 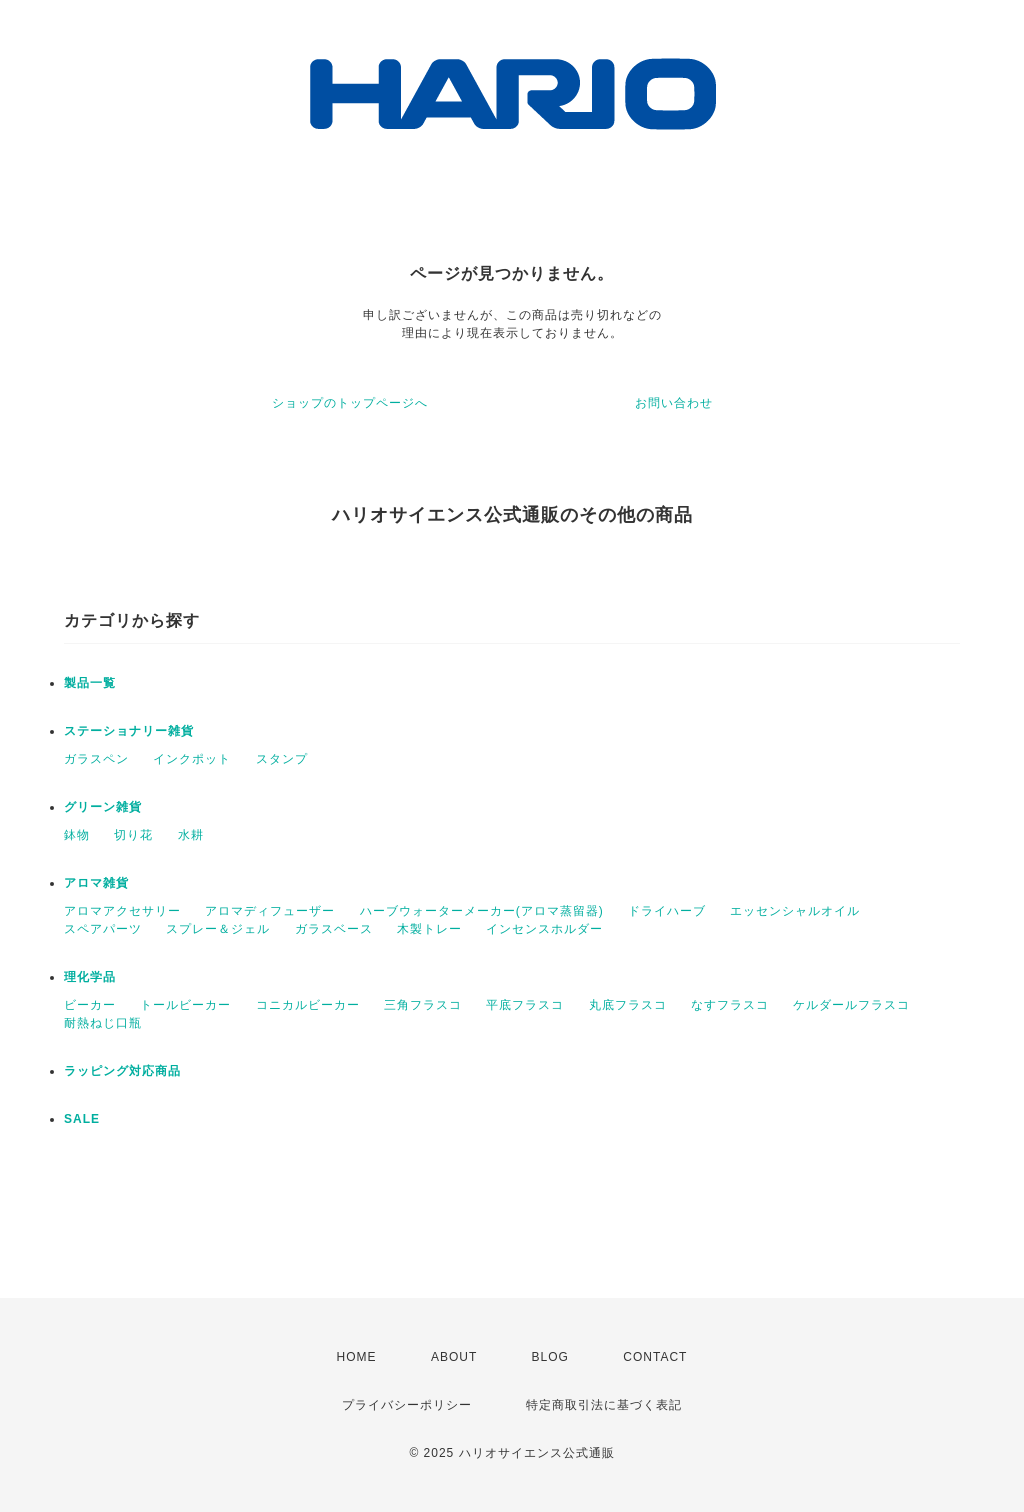 What do you see at coordinates (129, 731) in the screenshot?
I see `ステーショナリー雑貨` at bounding box center [129, 731].